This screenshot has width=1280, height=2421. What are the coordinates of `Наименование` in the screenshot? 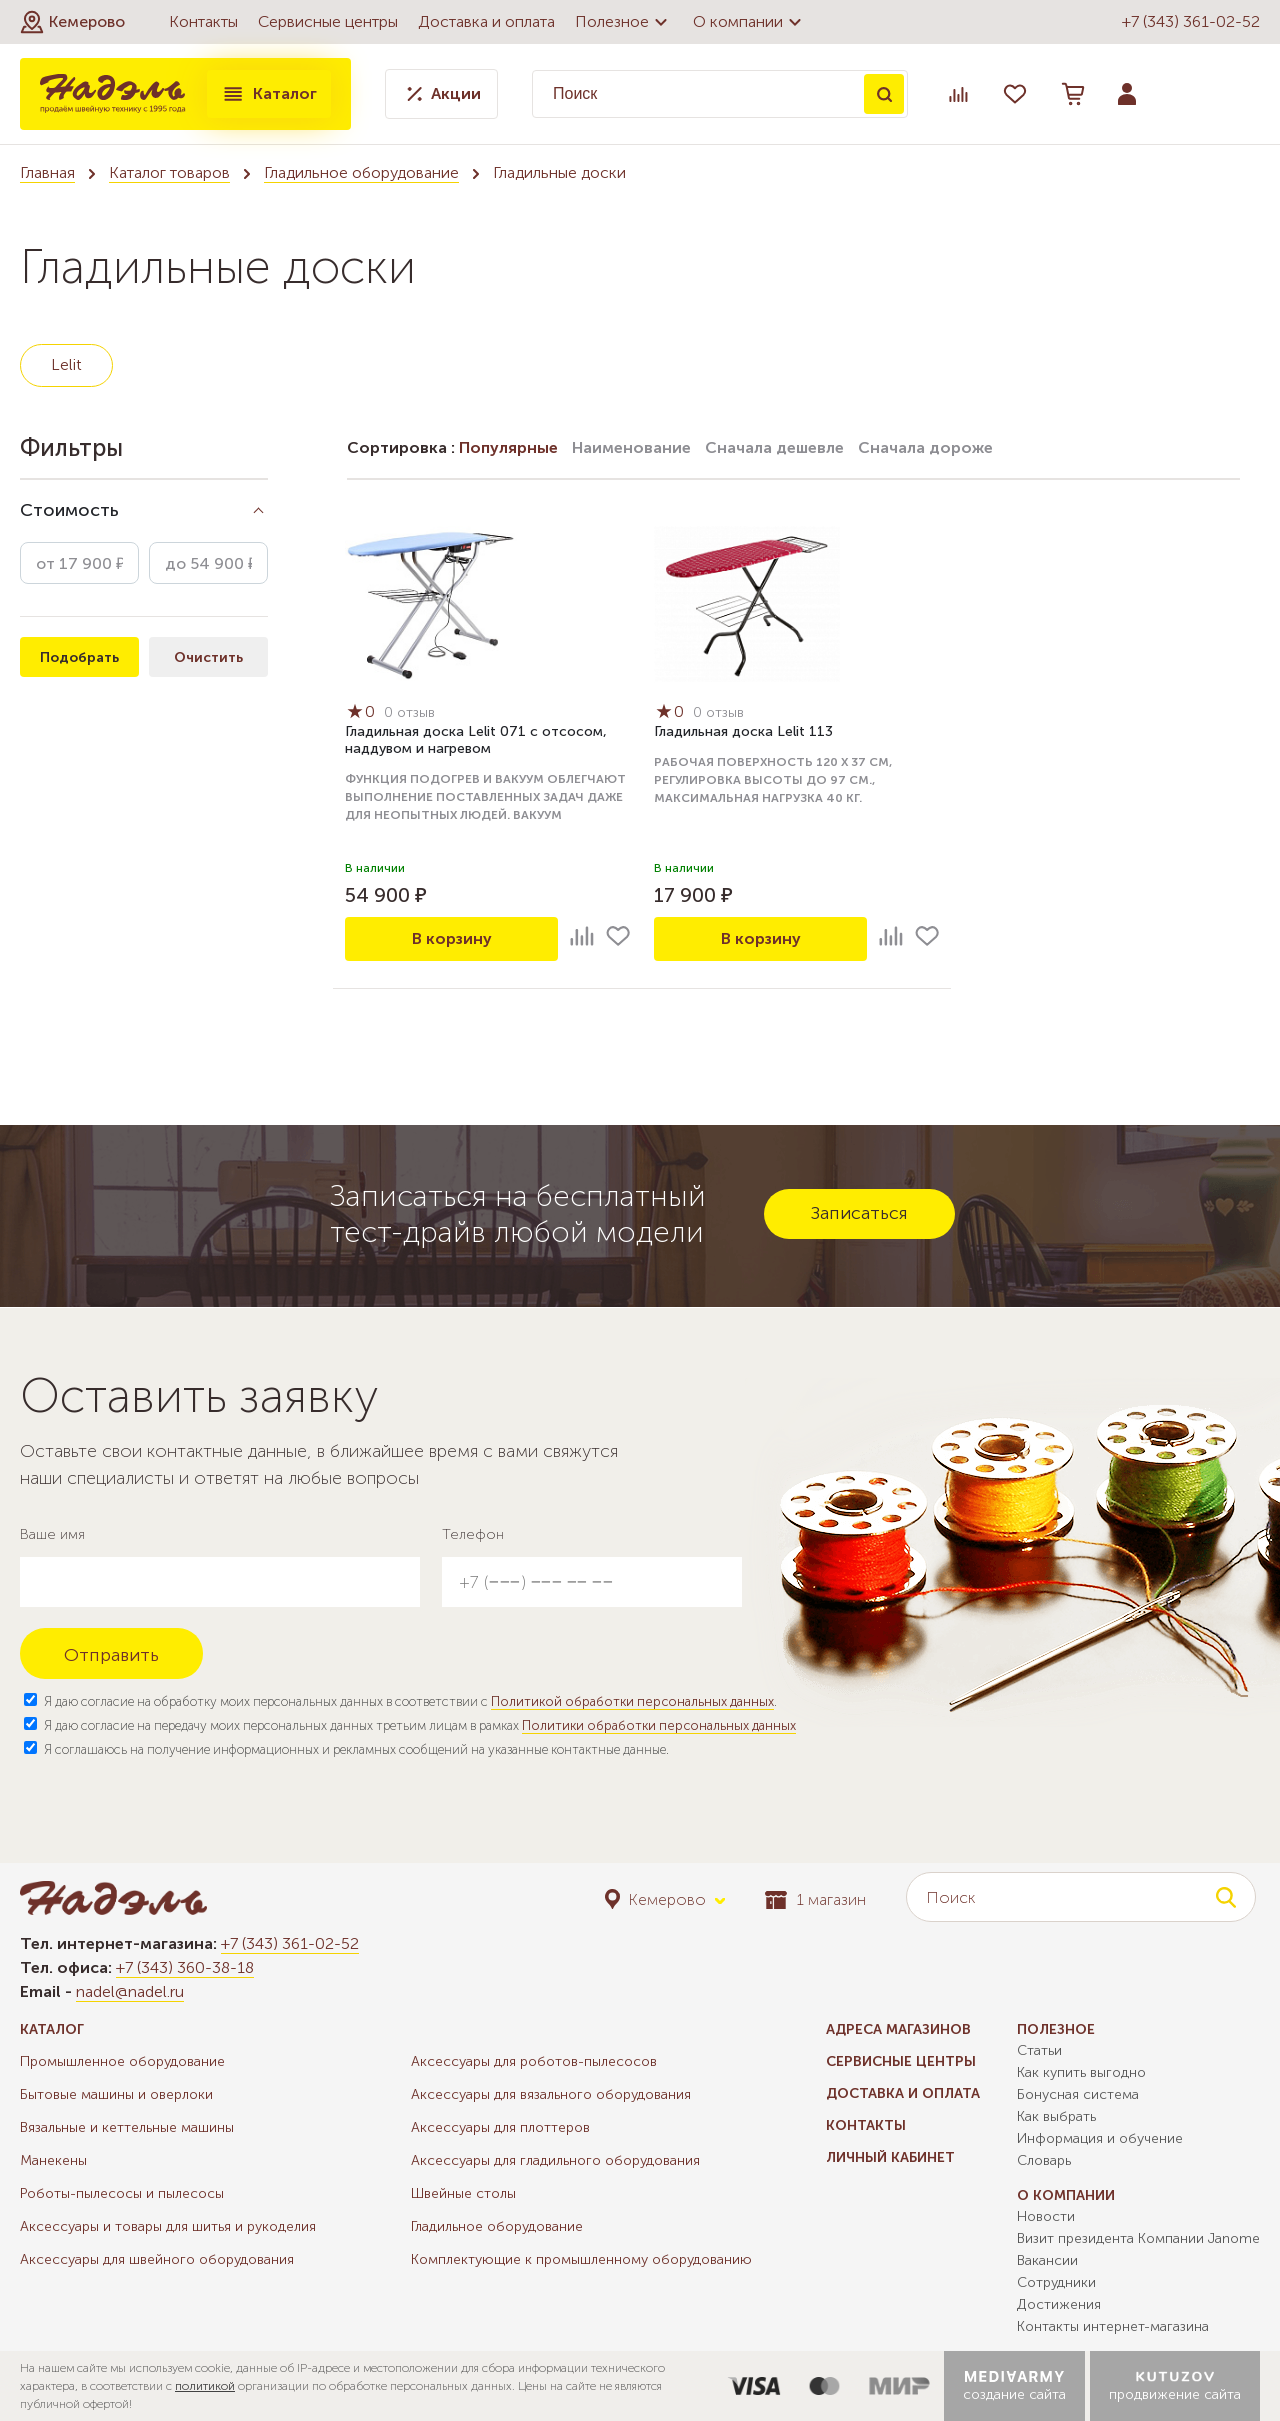 It's located at (631, 447).